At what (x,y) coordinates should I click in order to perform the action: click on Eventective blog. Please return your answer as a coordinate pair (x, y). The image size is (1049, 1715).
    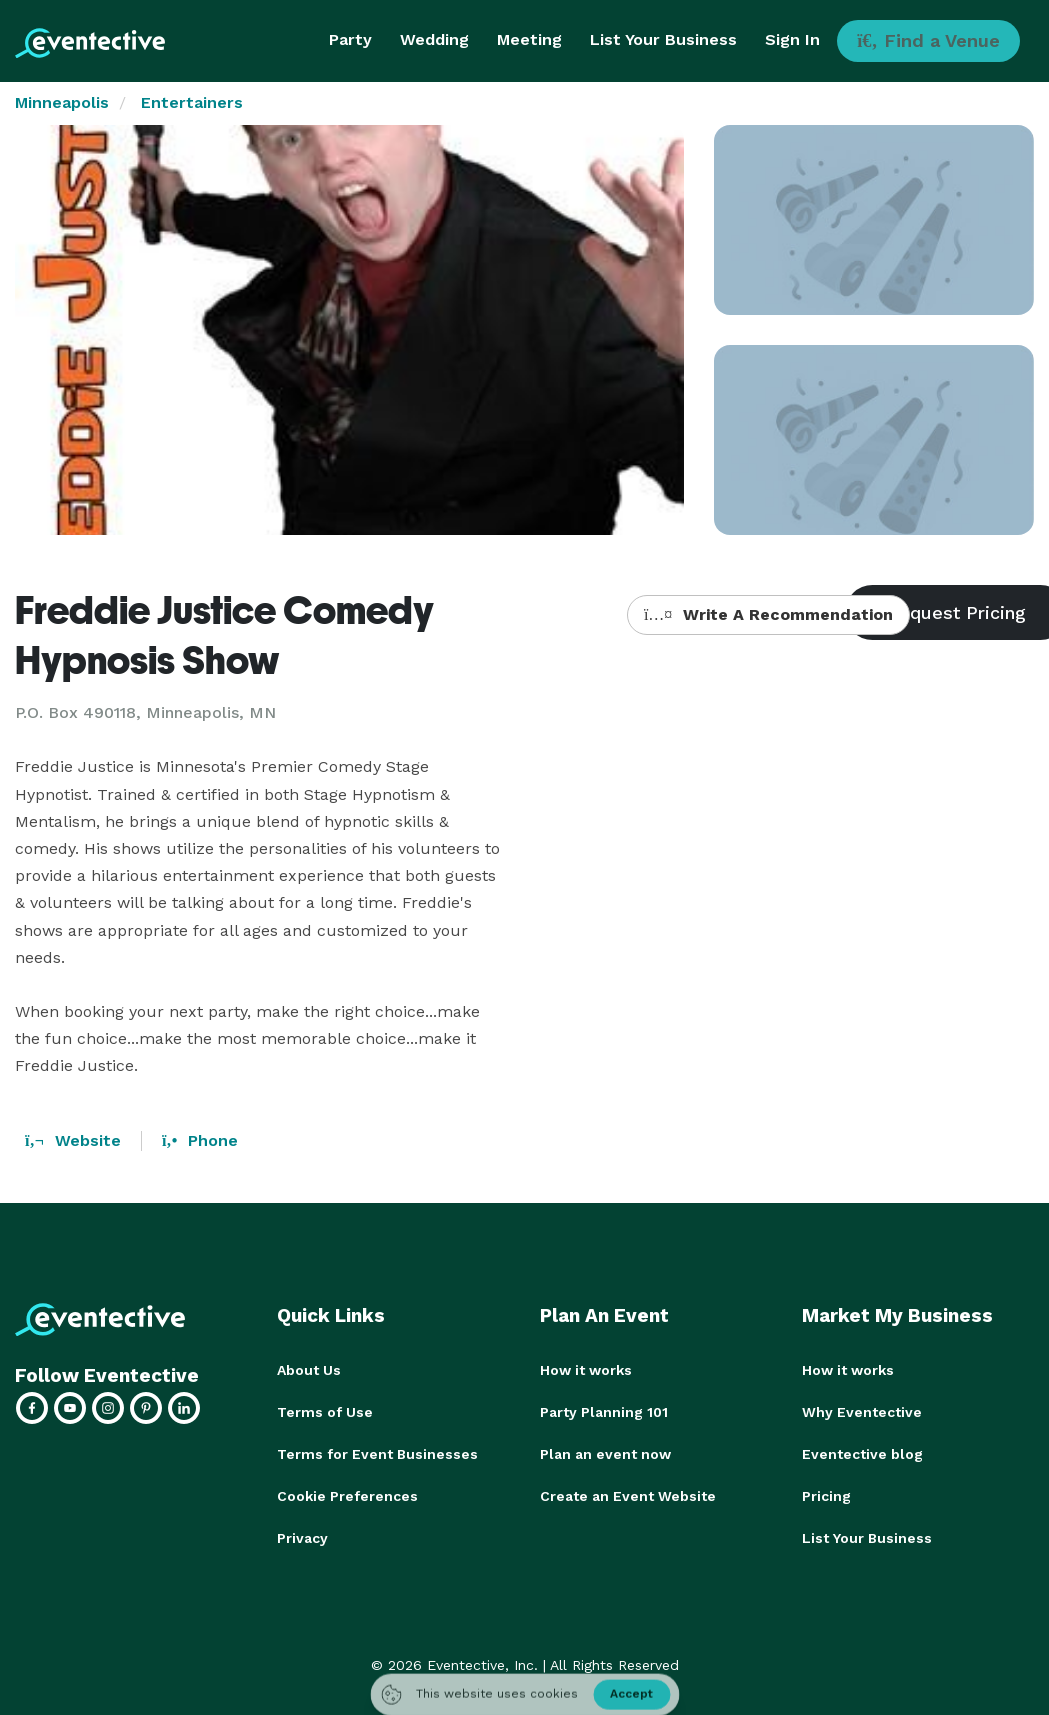
    Looking at the image, I should click on (862, 1454).